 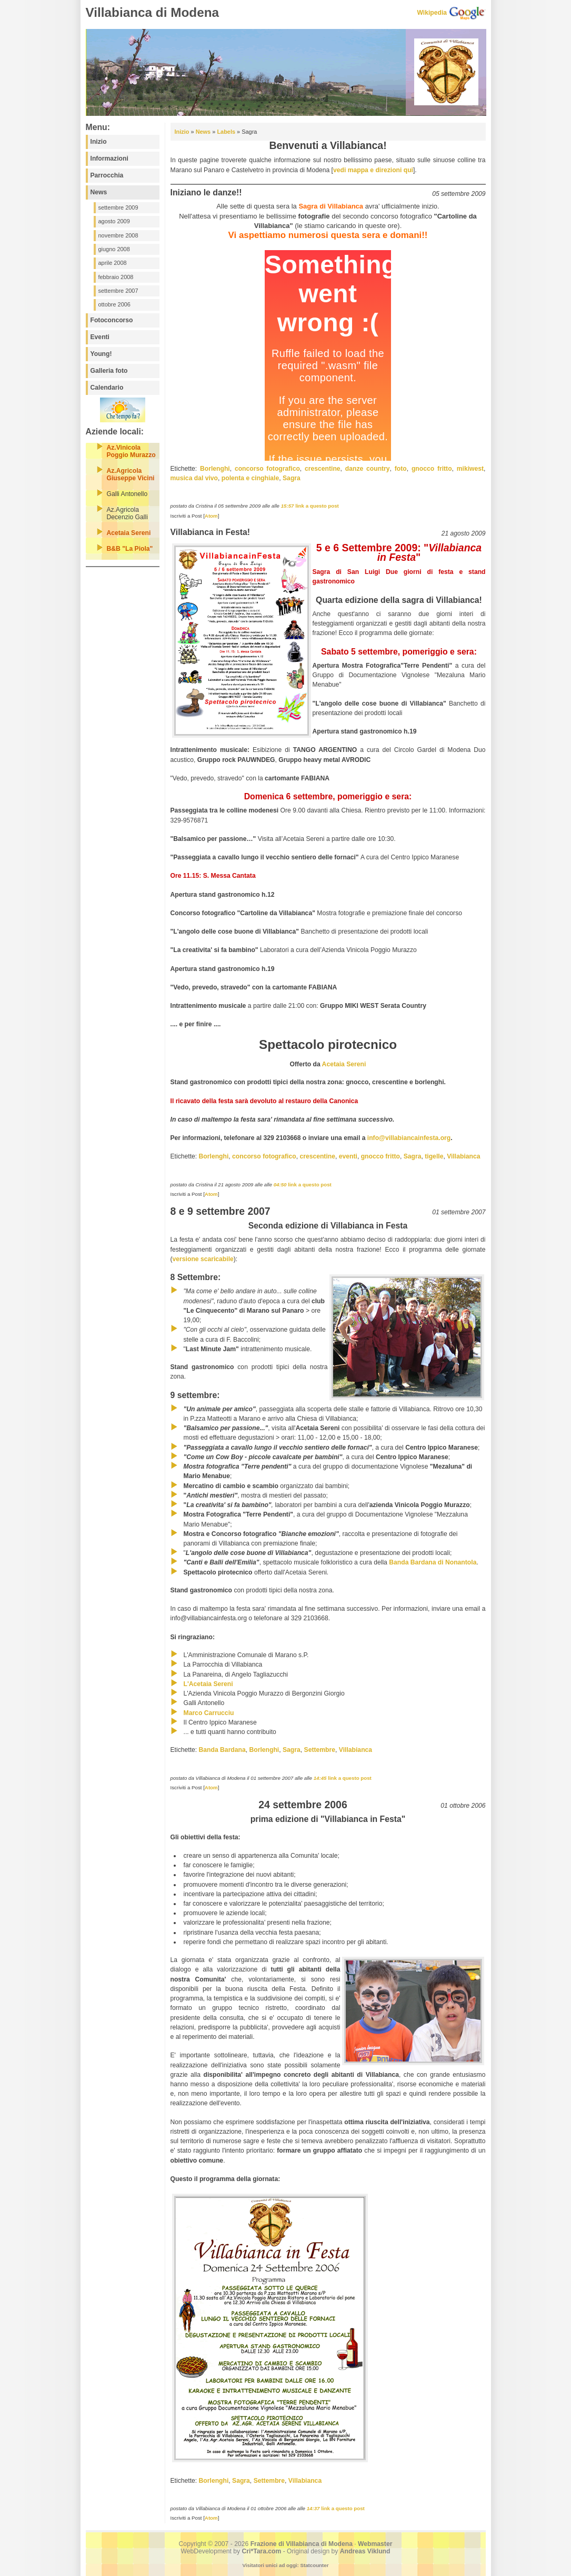 I want to click on Az.Vinicola Poggio Murazzo, so click(x=131, y=451).